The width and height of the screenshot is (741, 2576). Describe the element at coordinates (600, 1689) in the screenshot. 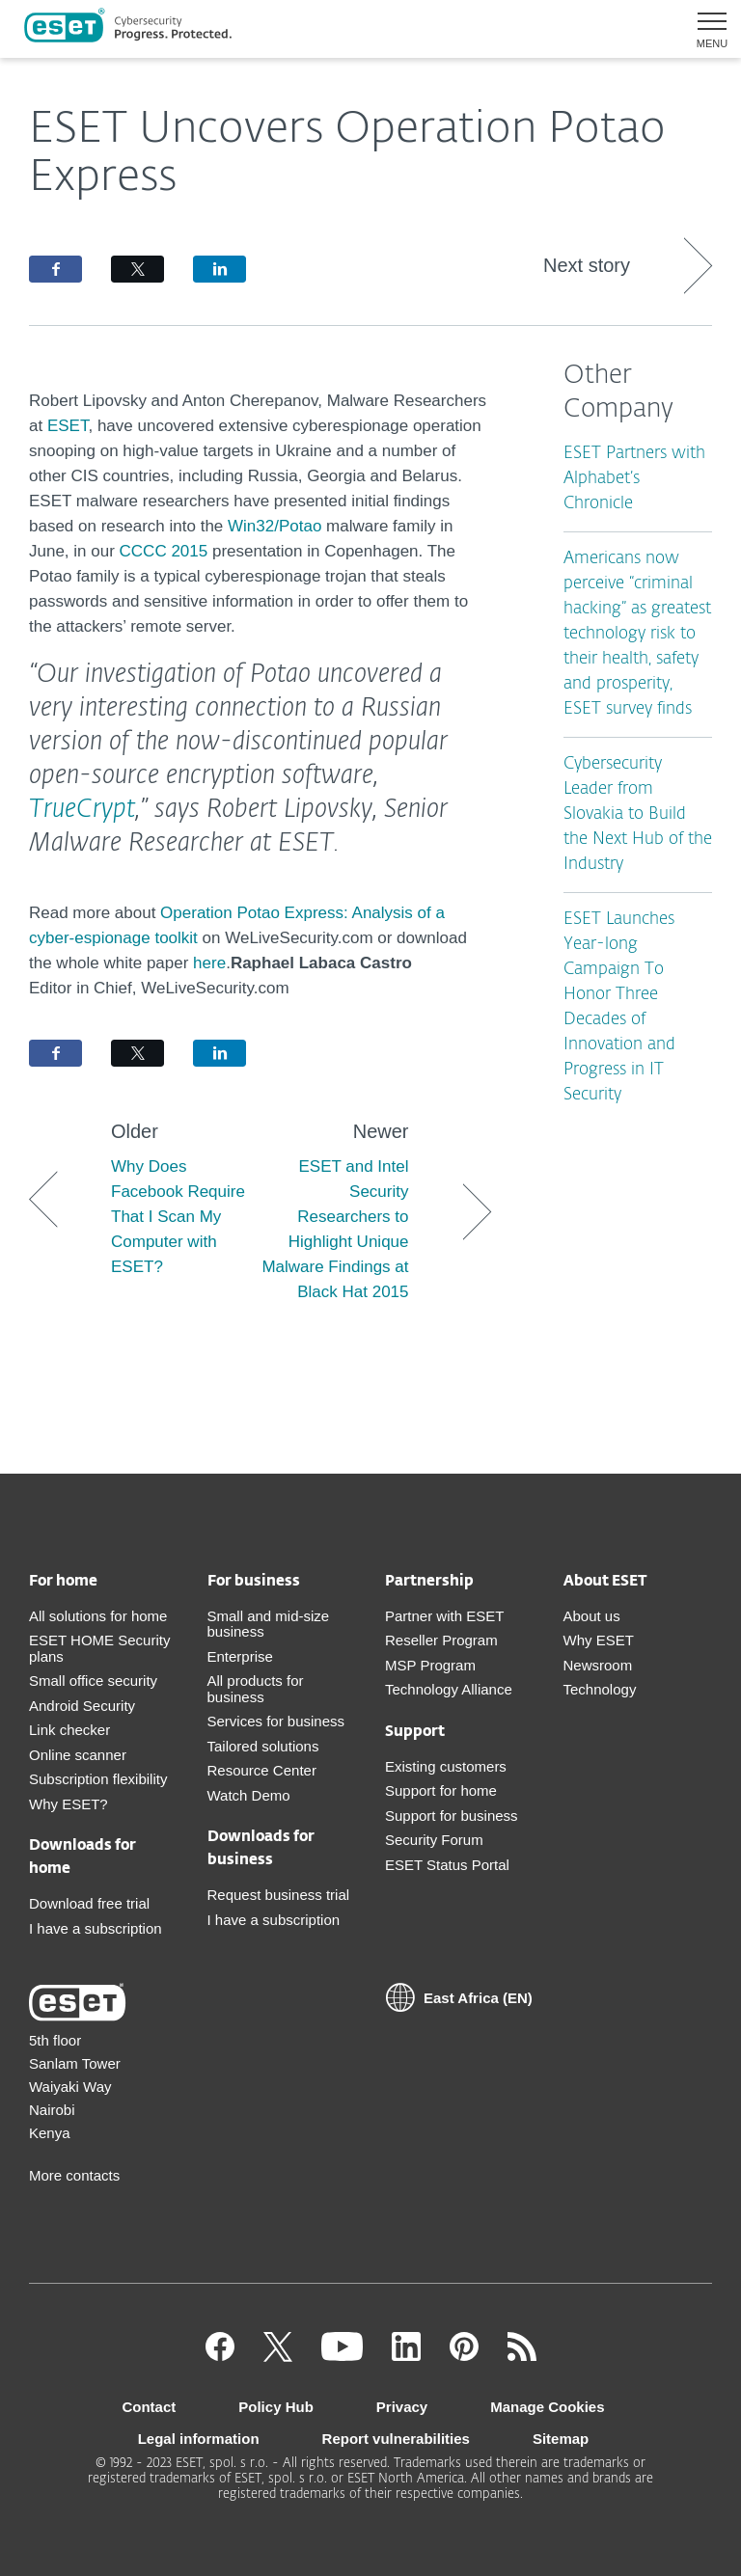

I see `Technology` at that location.